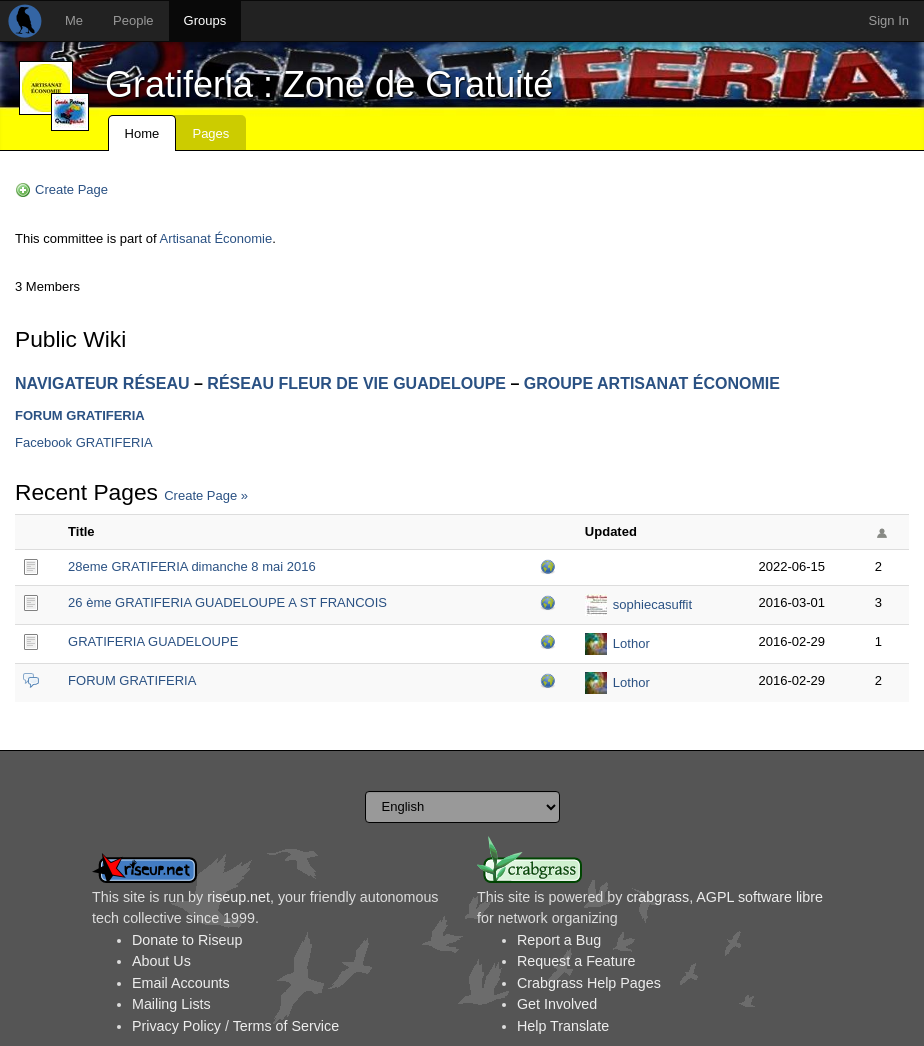  I want to click on Sign In, so click(889, 20).